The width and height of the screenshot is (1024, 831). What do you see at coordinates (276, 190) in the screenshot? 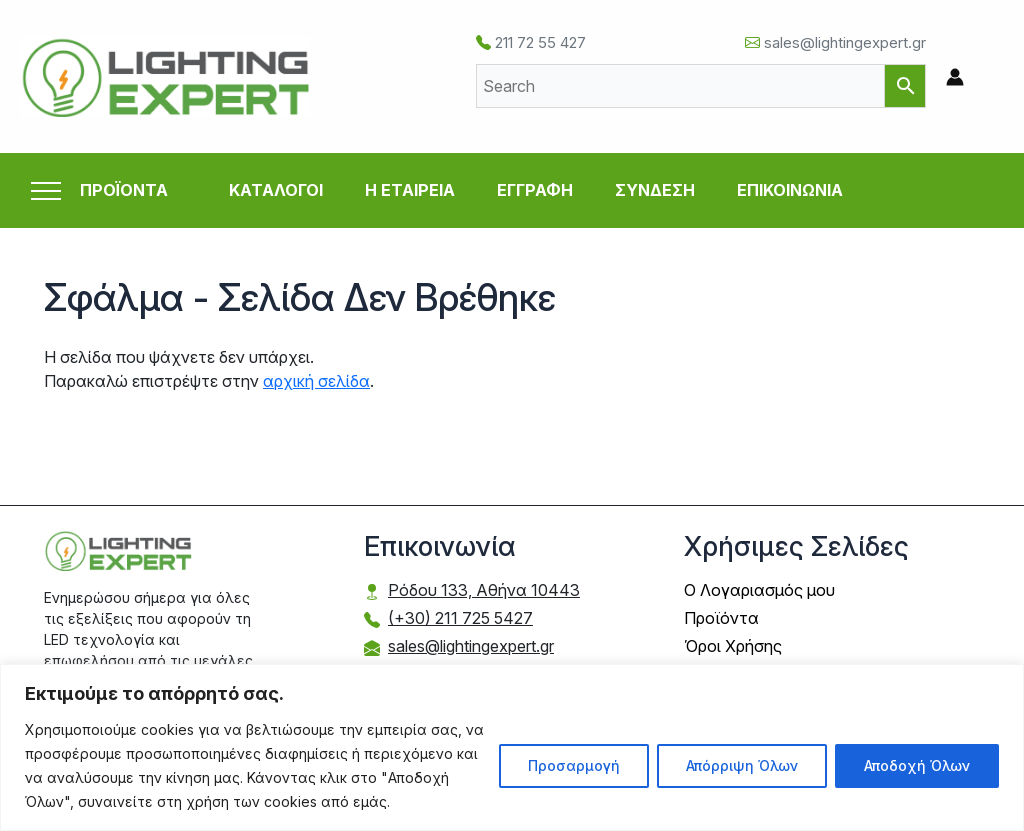
I see `ΚΑΤΑΛΟΓΟΙ` at bounding box center [276, 190].